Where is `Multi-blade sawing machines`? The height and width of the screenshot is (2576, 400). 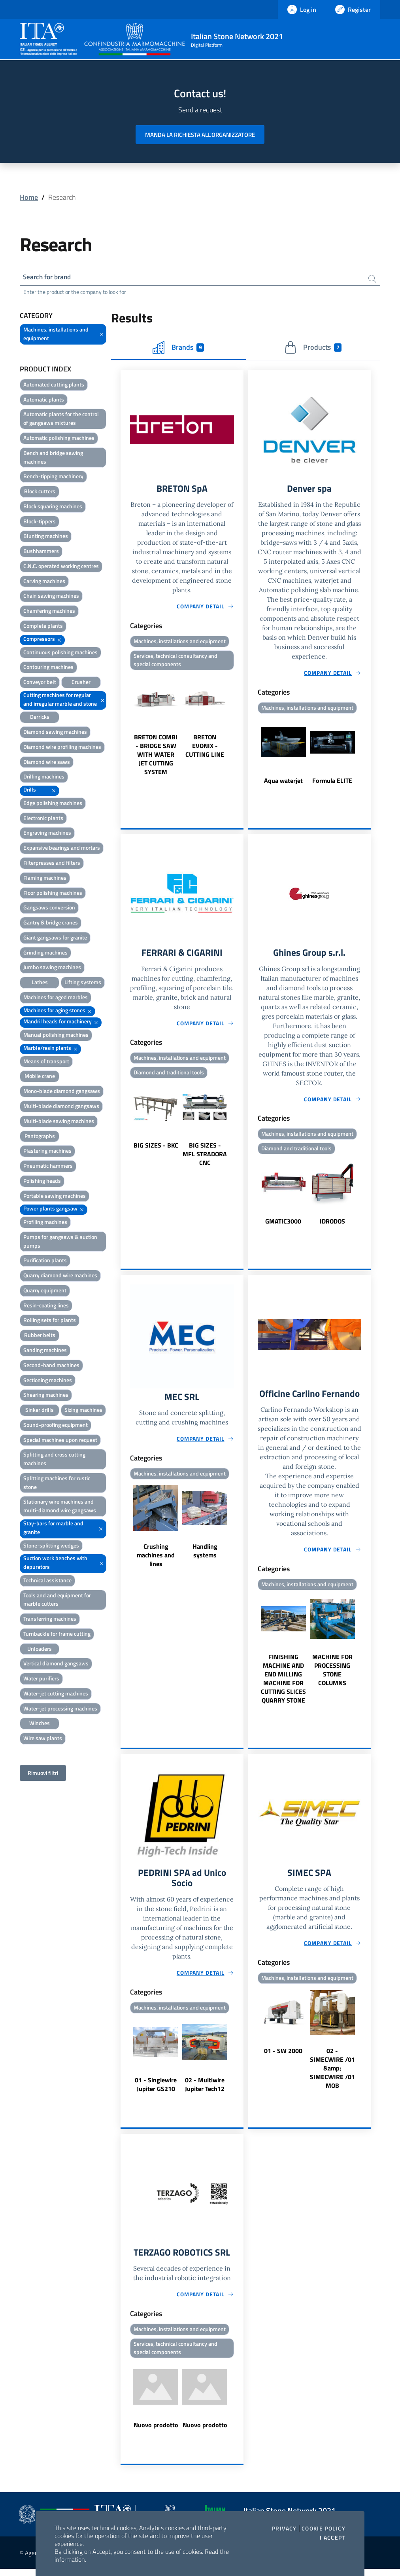
Multi-blade sawing machines is located at coordinates (58, 1122).